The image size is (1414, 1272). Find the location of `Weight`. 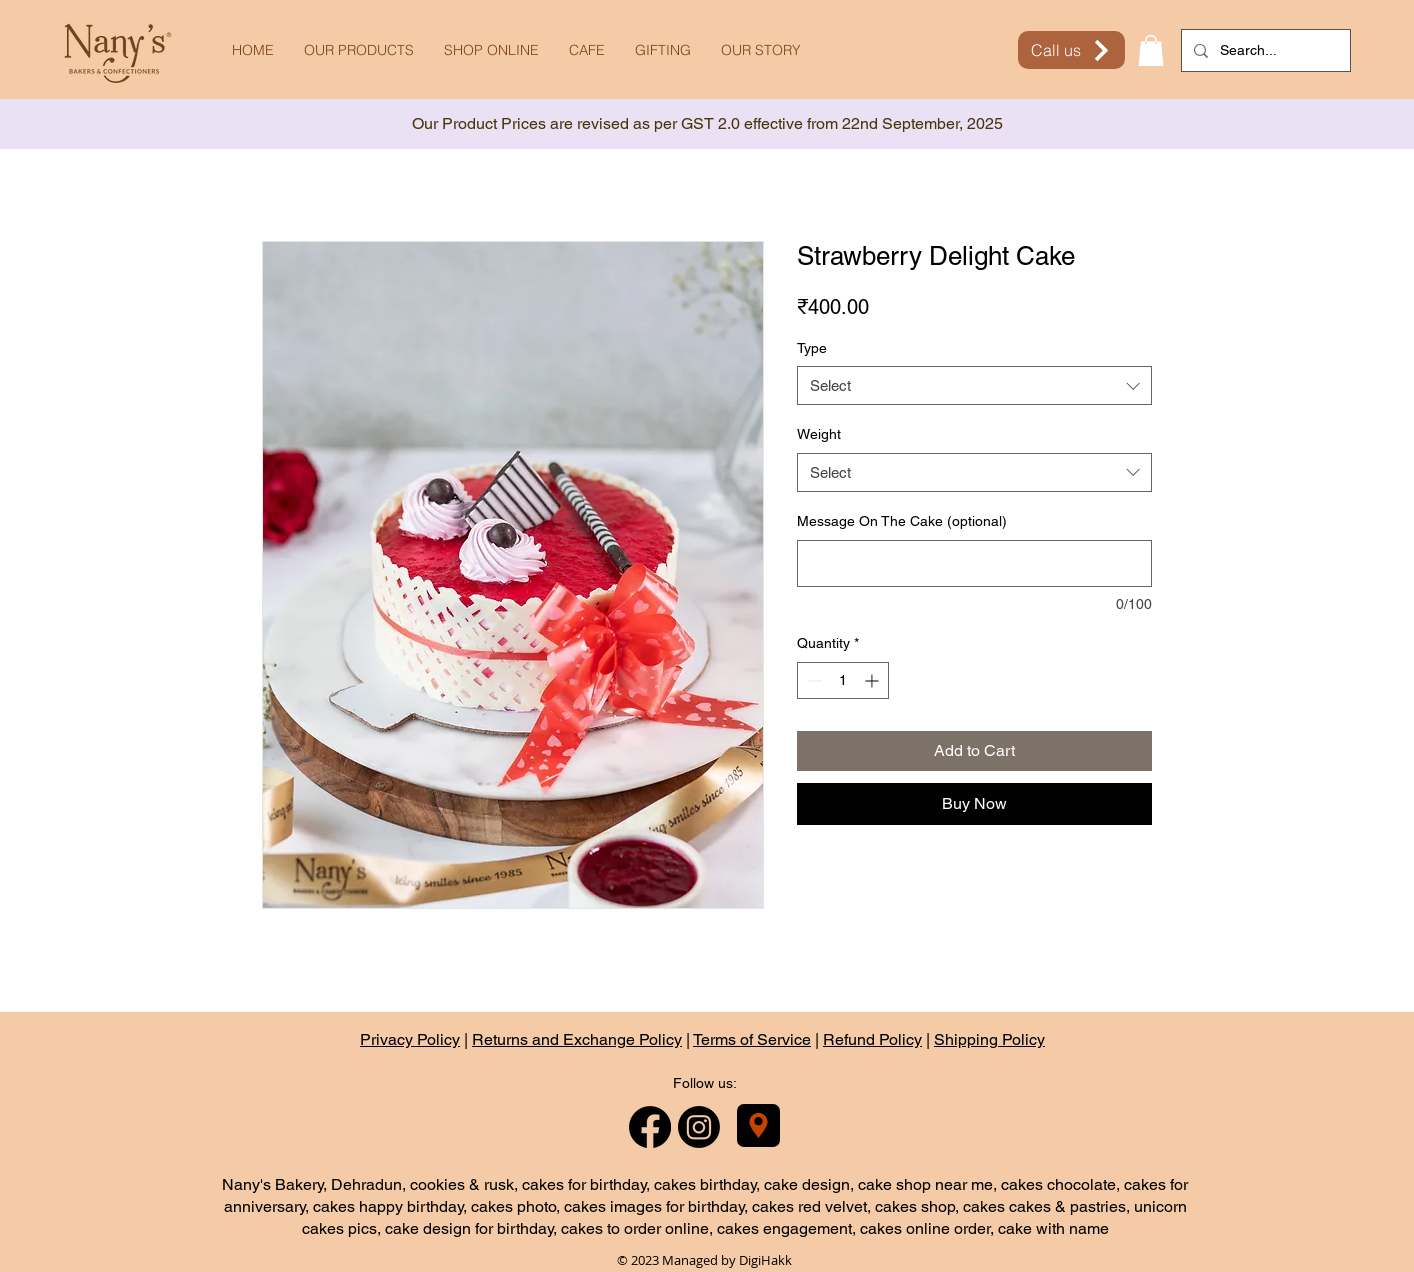

Weight is located at coordinates (819, 434).